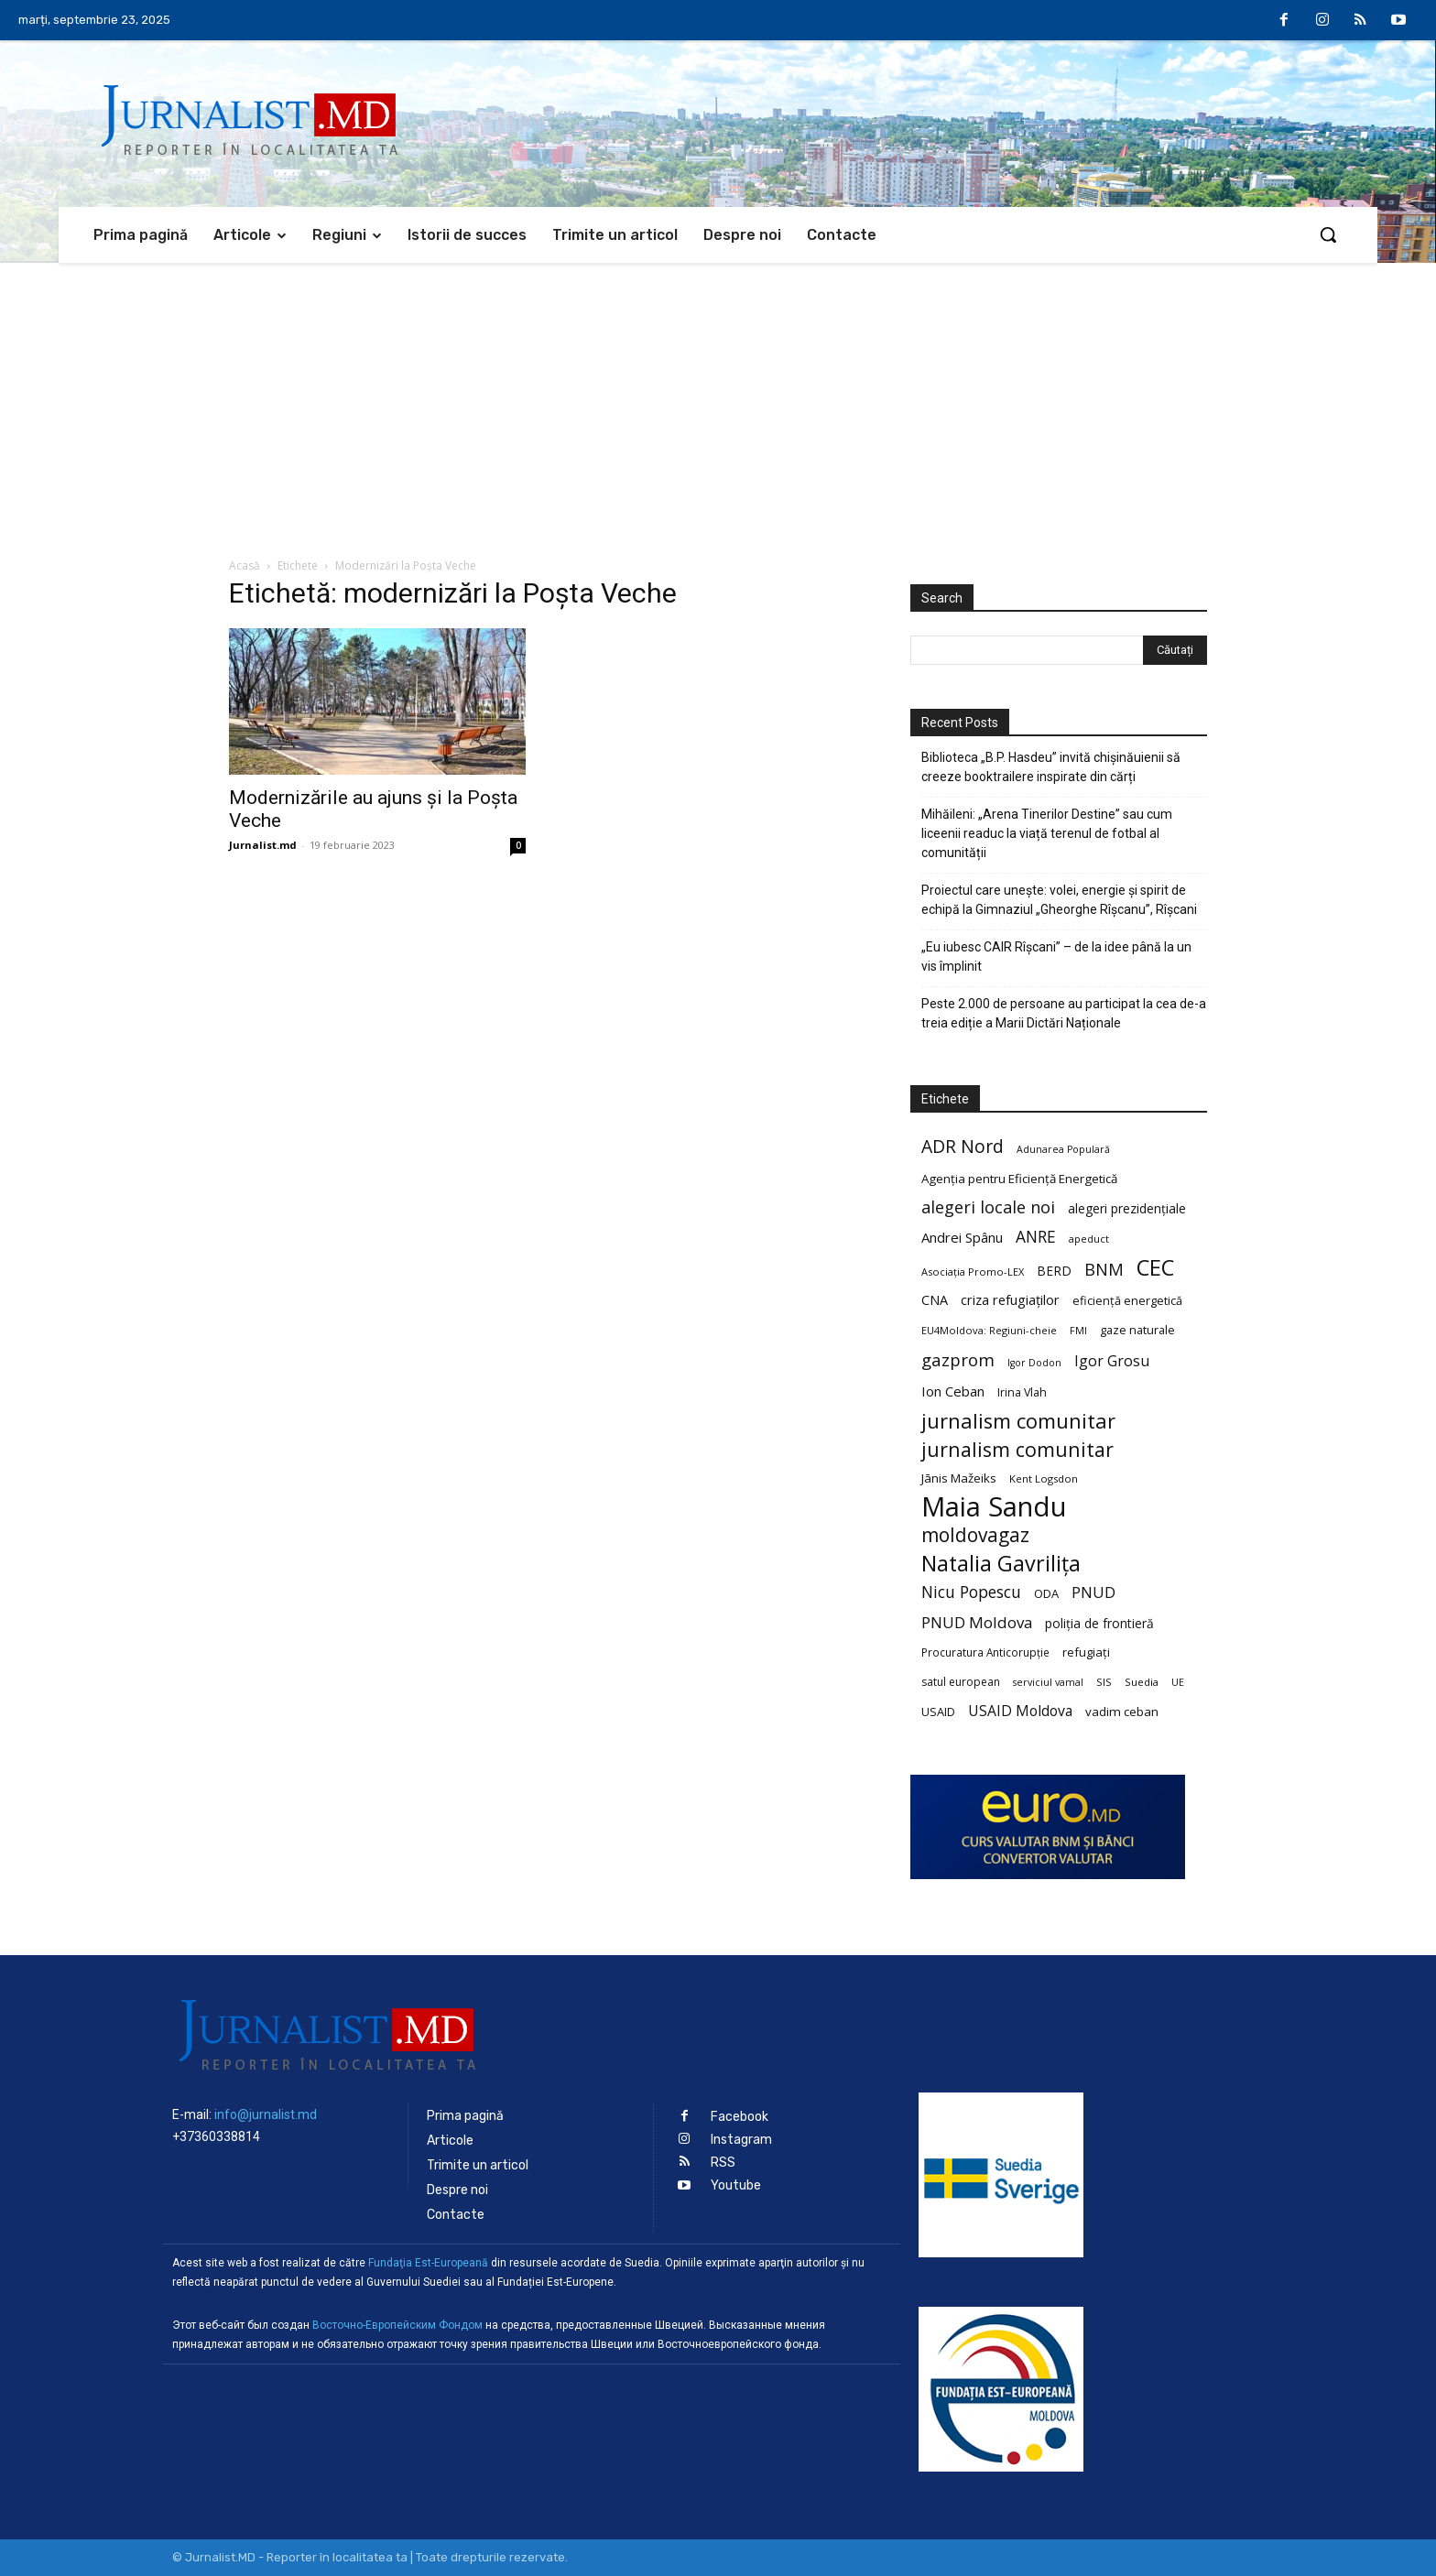 The width and height of the screenshot is (1436, 2576). What do you see at coordinates (962, 1237) in the screenshot?
I see `Andrei Spânu [Andrei Spânu (32 de elemente)]` at bounding box center [962, 1237].